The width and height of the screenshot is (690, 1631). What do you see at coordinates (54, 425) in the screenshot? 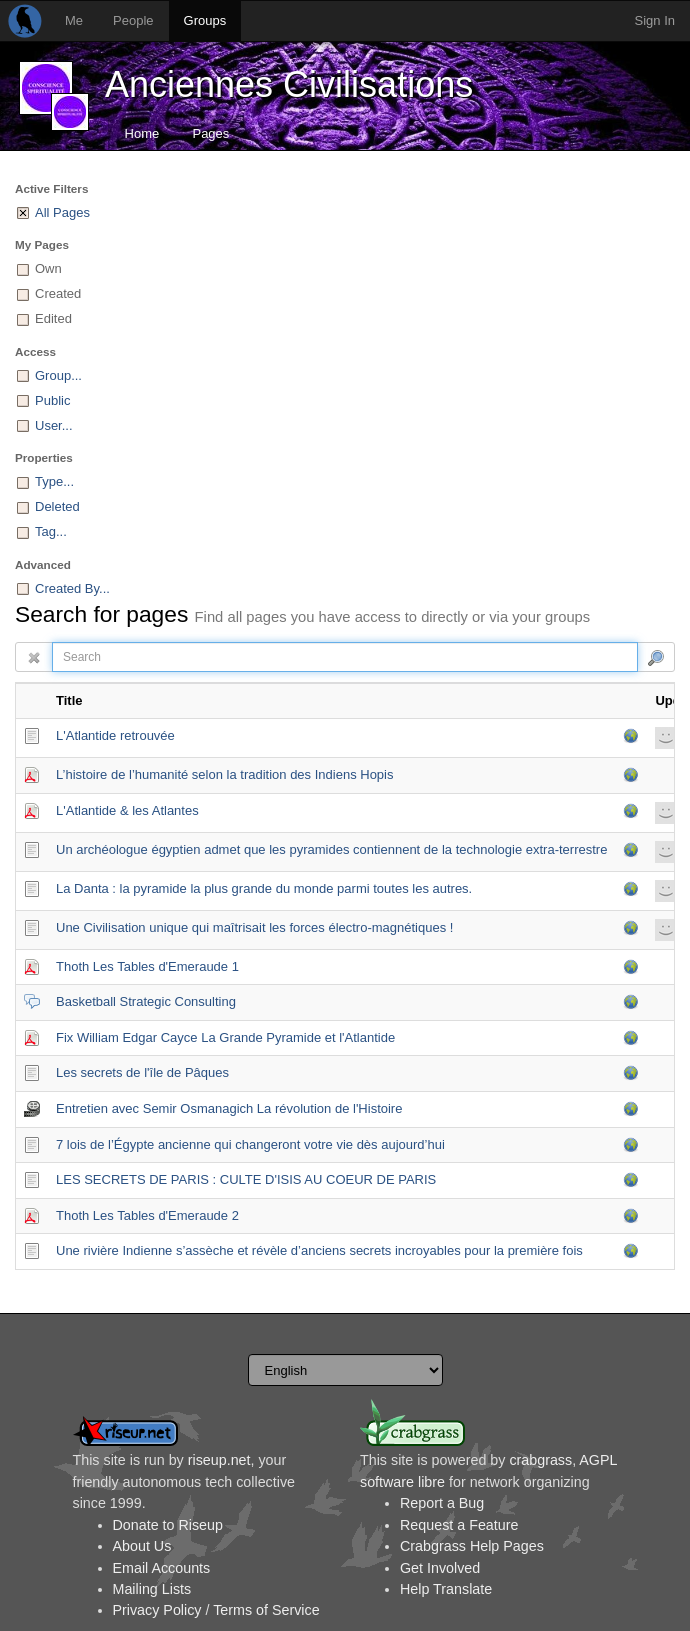
I see `User...` at bounding box center [54, 425].